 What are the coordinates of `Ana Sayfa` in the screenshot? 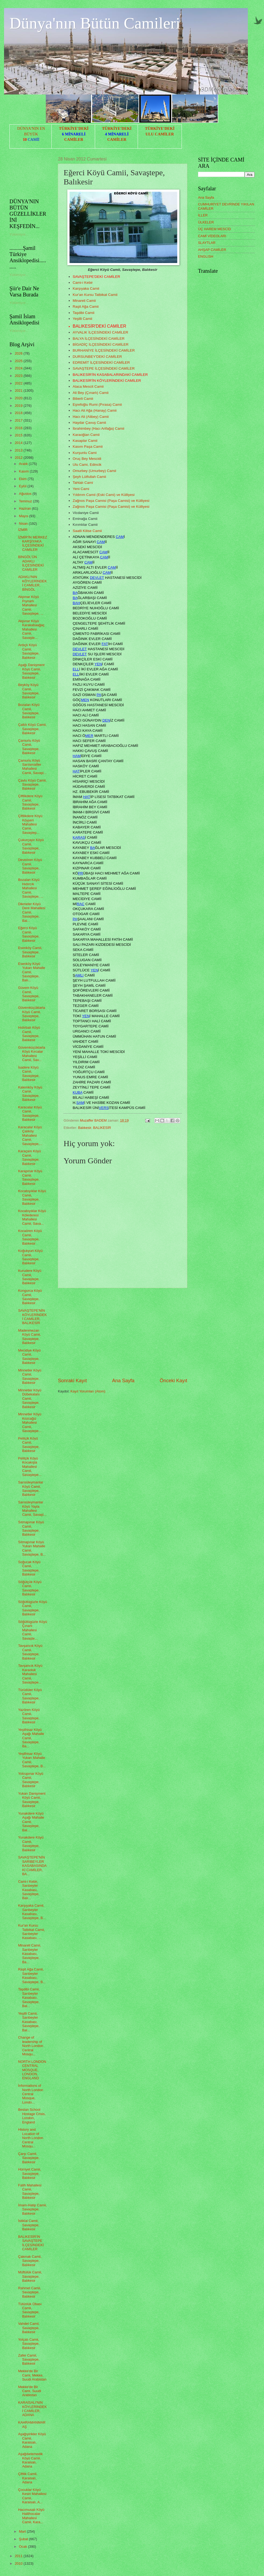 It's located at (123, 1380).